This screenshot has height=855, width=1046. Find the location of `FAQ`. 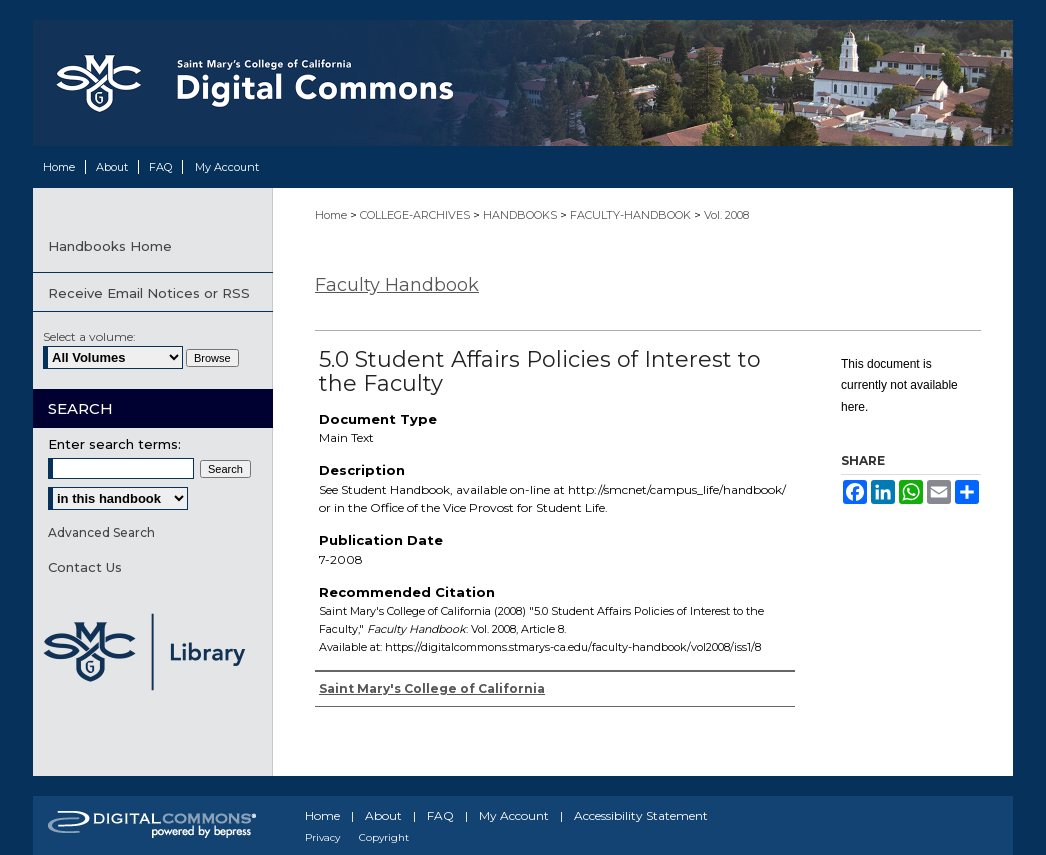

FAQ is located at coordinates (440, 815).